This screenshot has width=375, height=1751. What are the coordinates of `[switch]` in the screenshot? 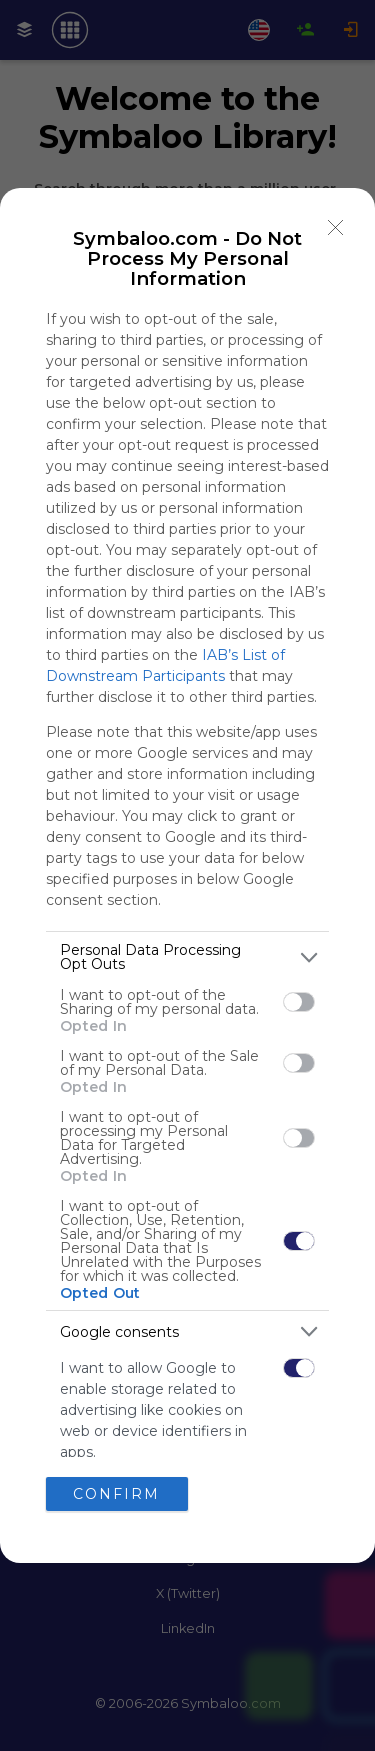 It's located at (299, 1002).